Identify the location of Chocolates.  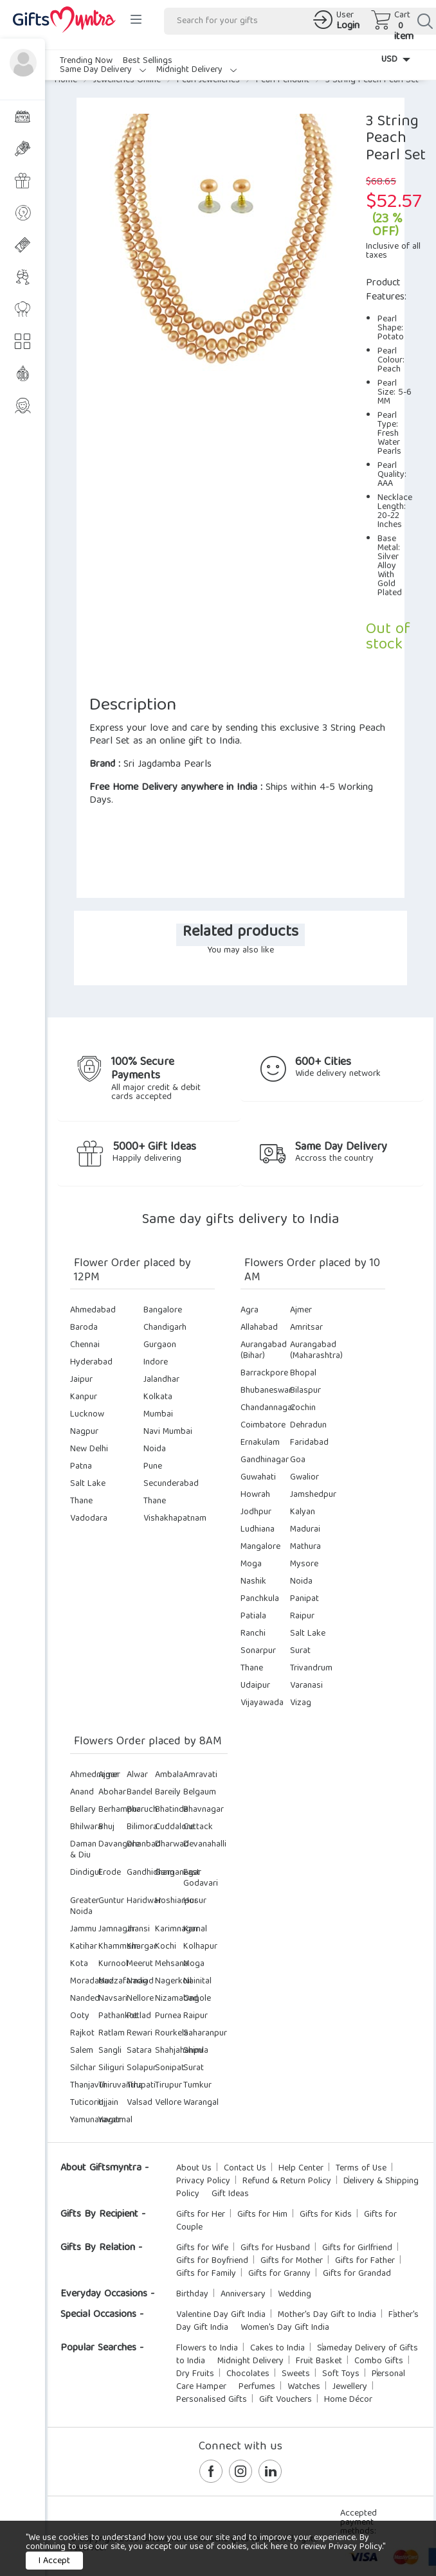
(247, 2374).